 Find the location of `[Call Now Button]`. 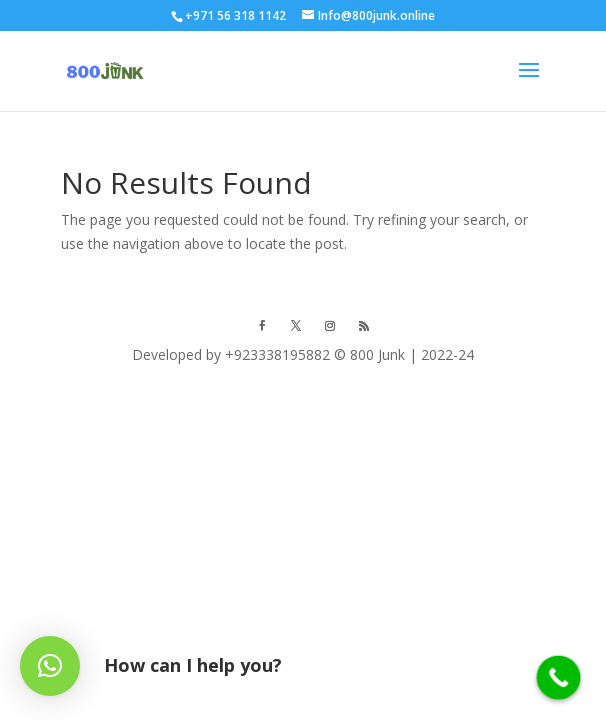

[Call Now Button] is located at coordinates (559, 678).